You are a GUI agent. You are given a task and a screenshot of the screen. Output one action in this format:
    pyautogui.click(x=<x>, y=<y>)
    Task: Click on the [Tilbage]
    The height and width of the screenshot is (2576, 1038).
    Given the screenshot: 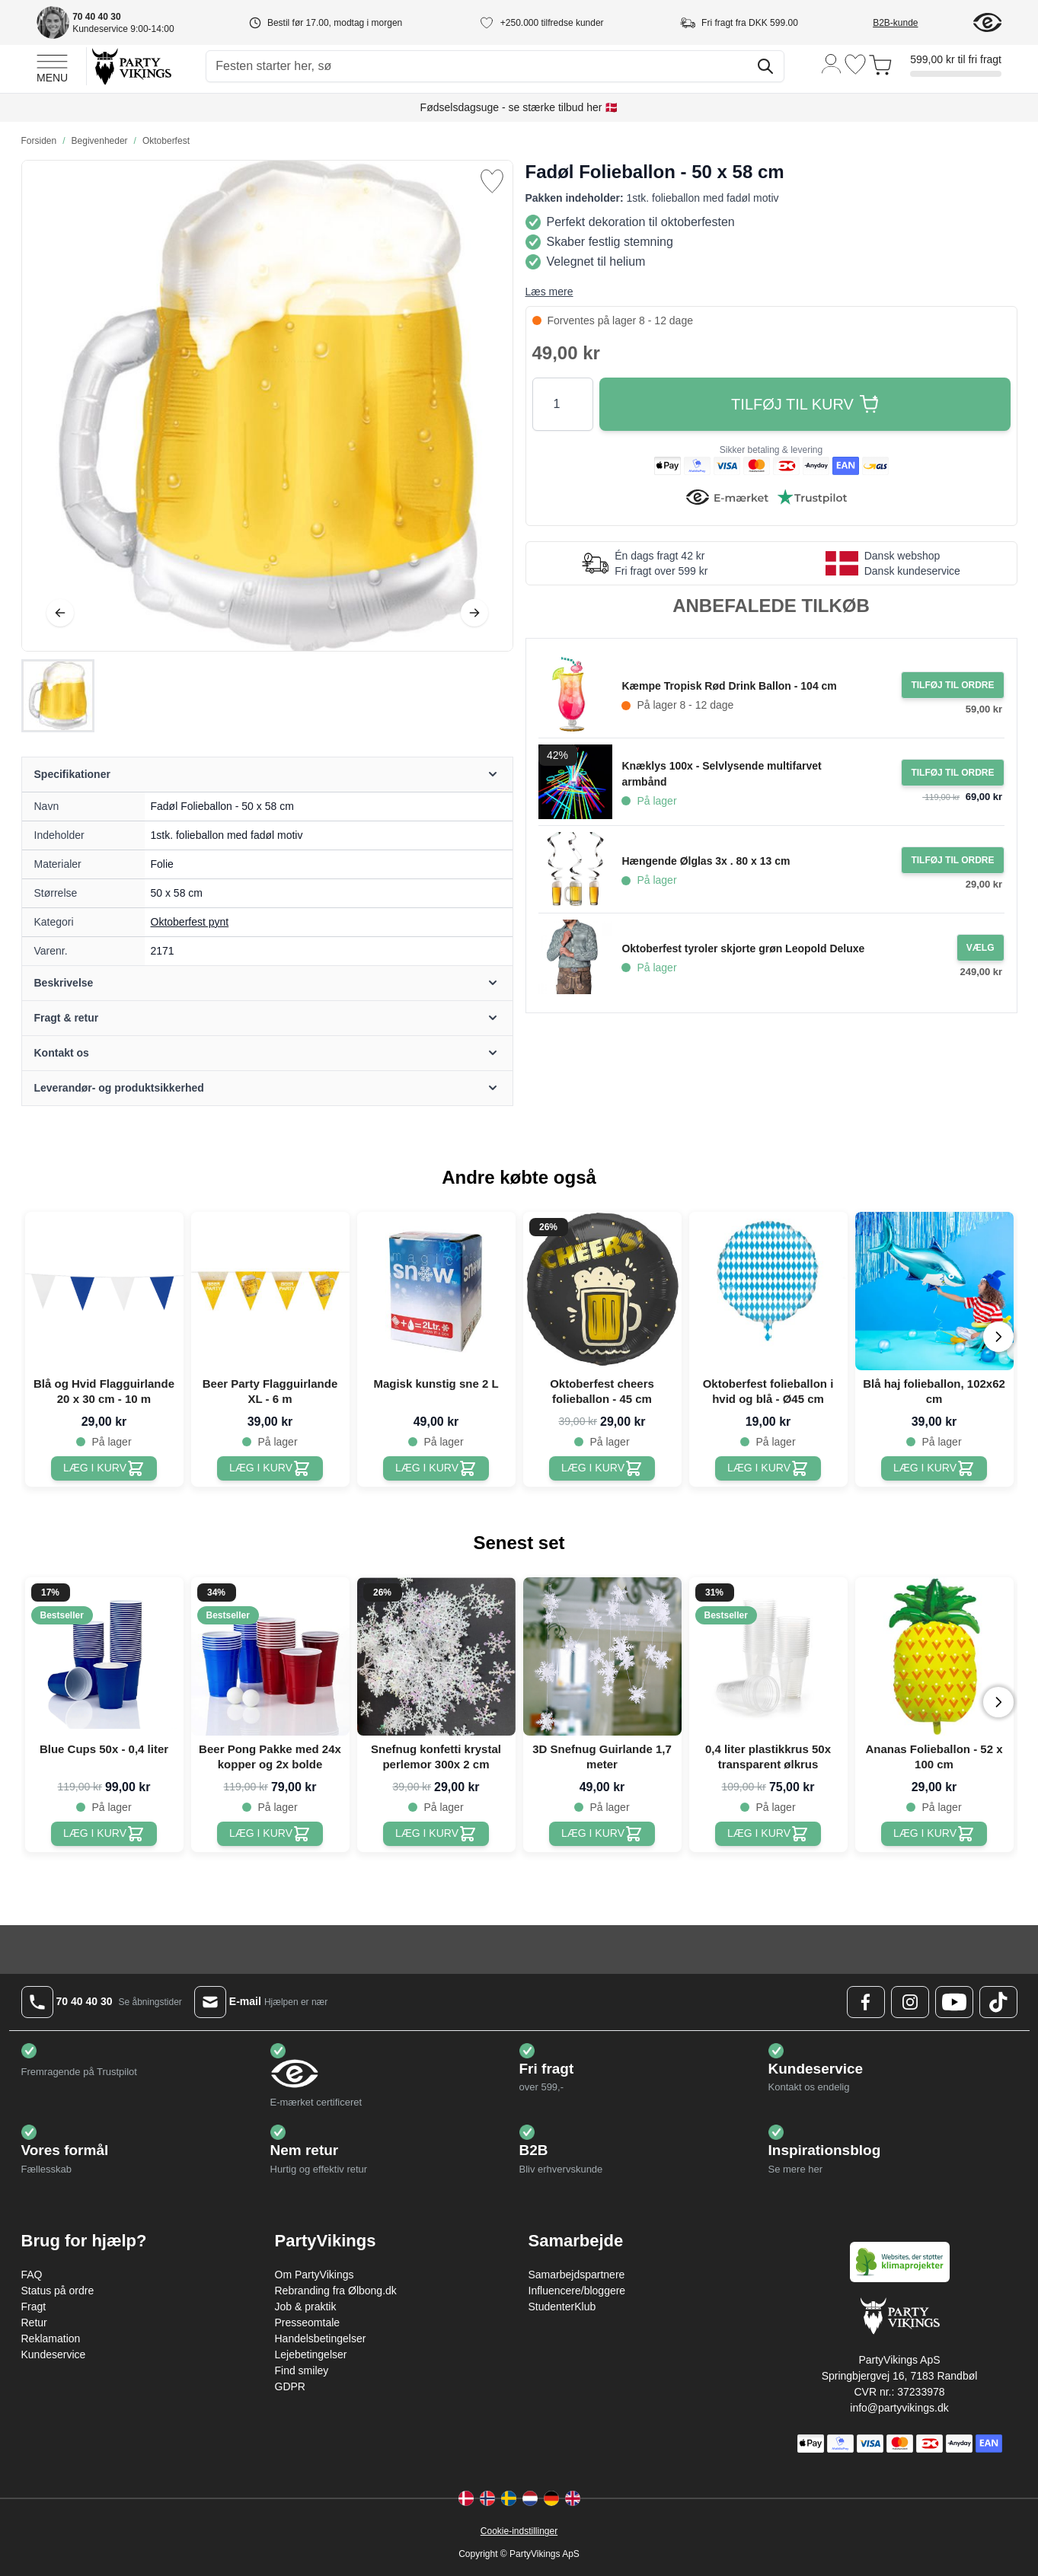 What is the action you would take?
    pyautogui.click(x=60, y=612)
    